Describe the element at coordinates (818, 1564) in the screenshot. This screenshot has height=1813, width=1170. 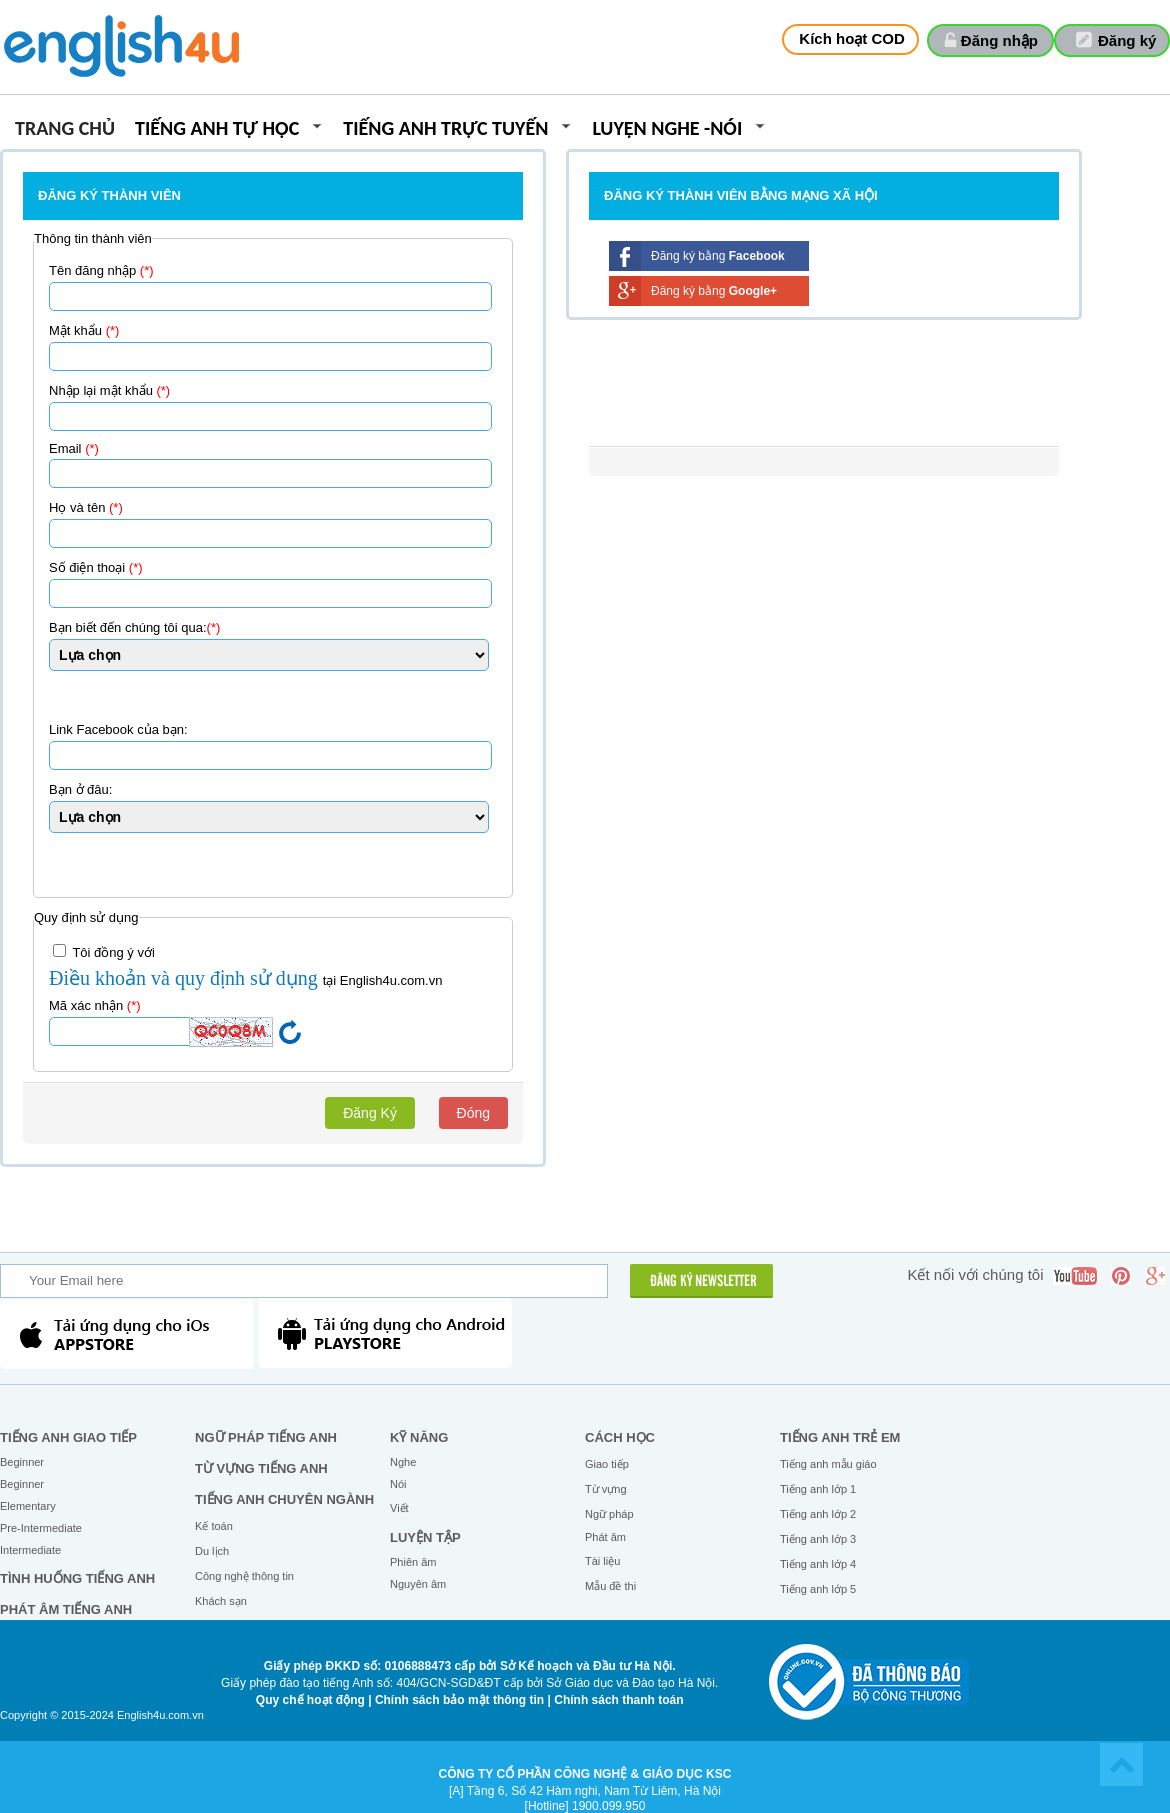
I see `Tiếng anh lớp 4` at that location.